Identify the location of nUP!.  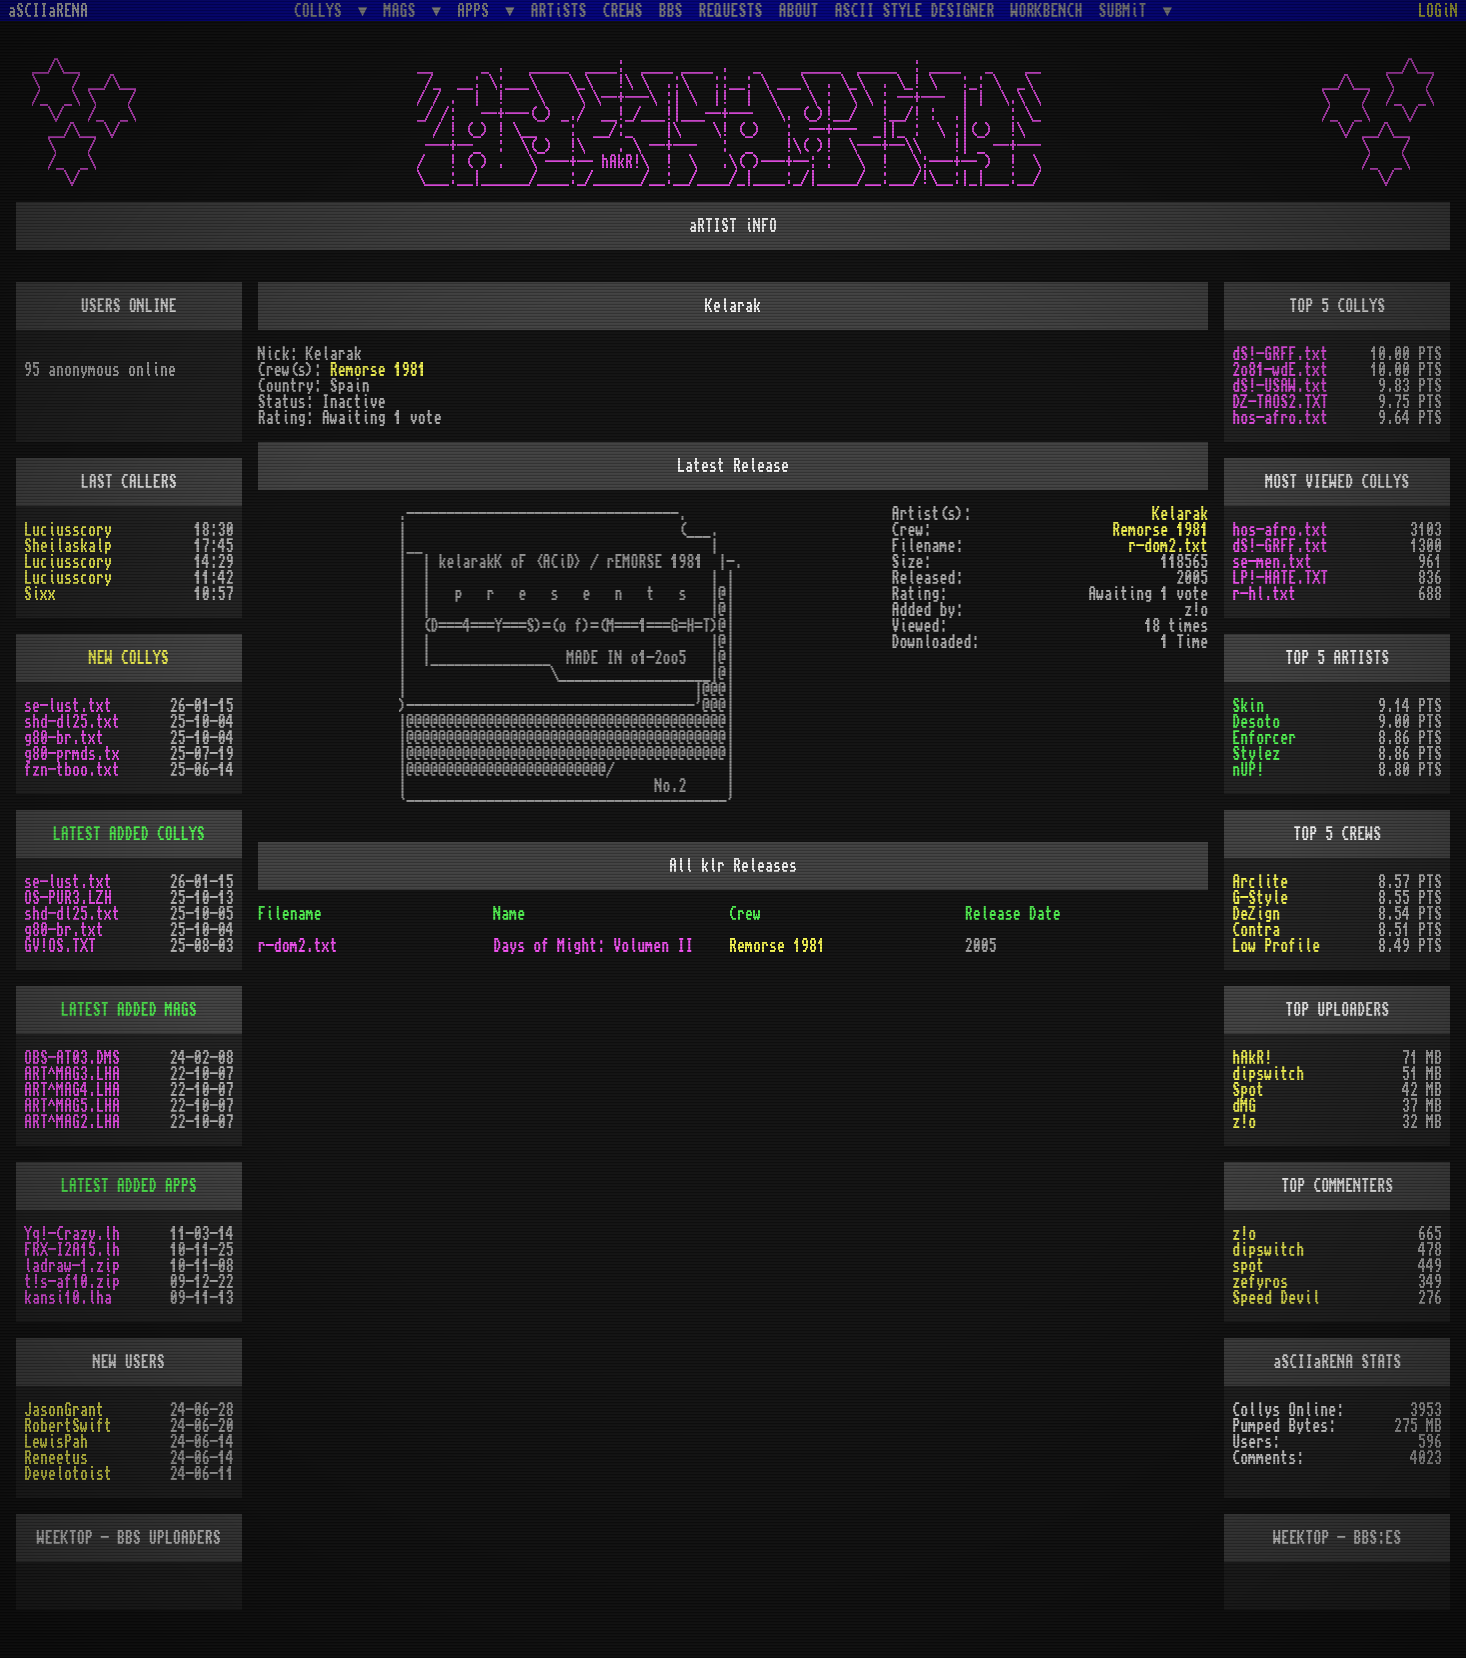
(1248, 770).